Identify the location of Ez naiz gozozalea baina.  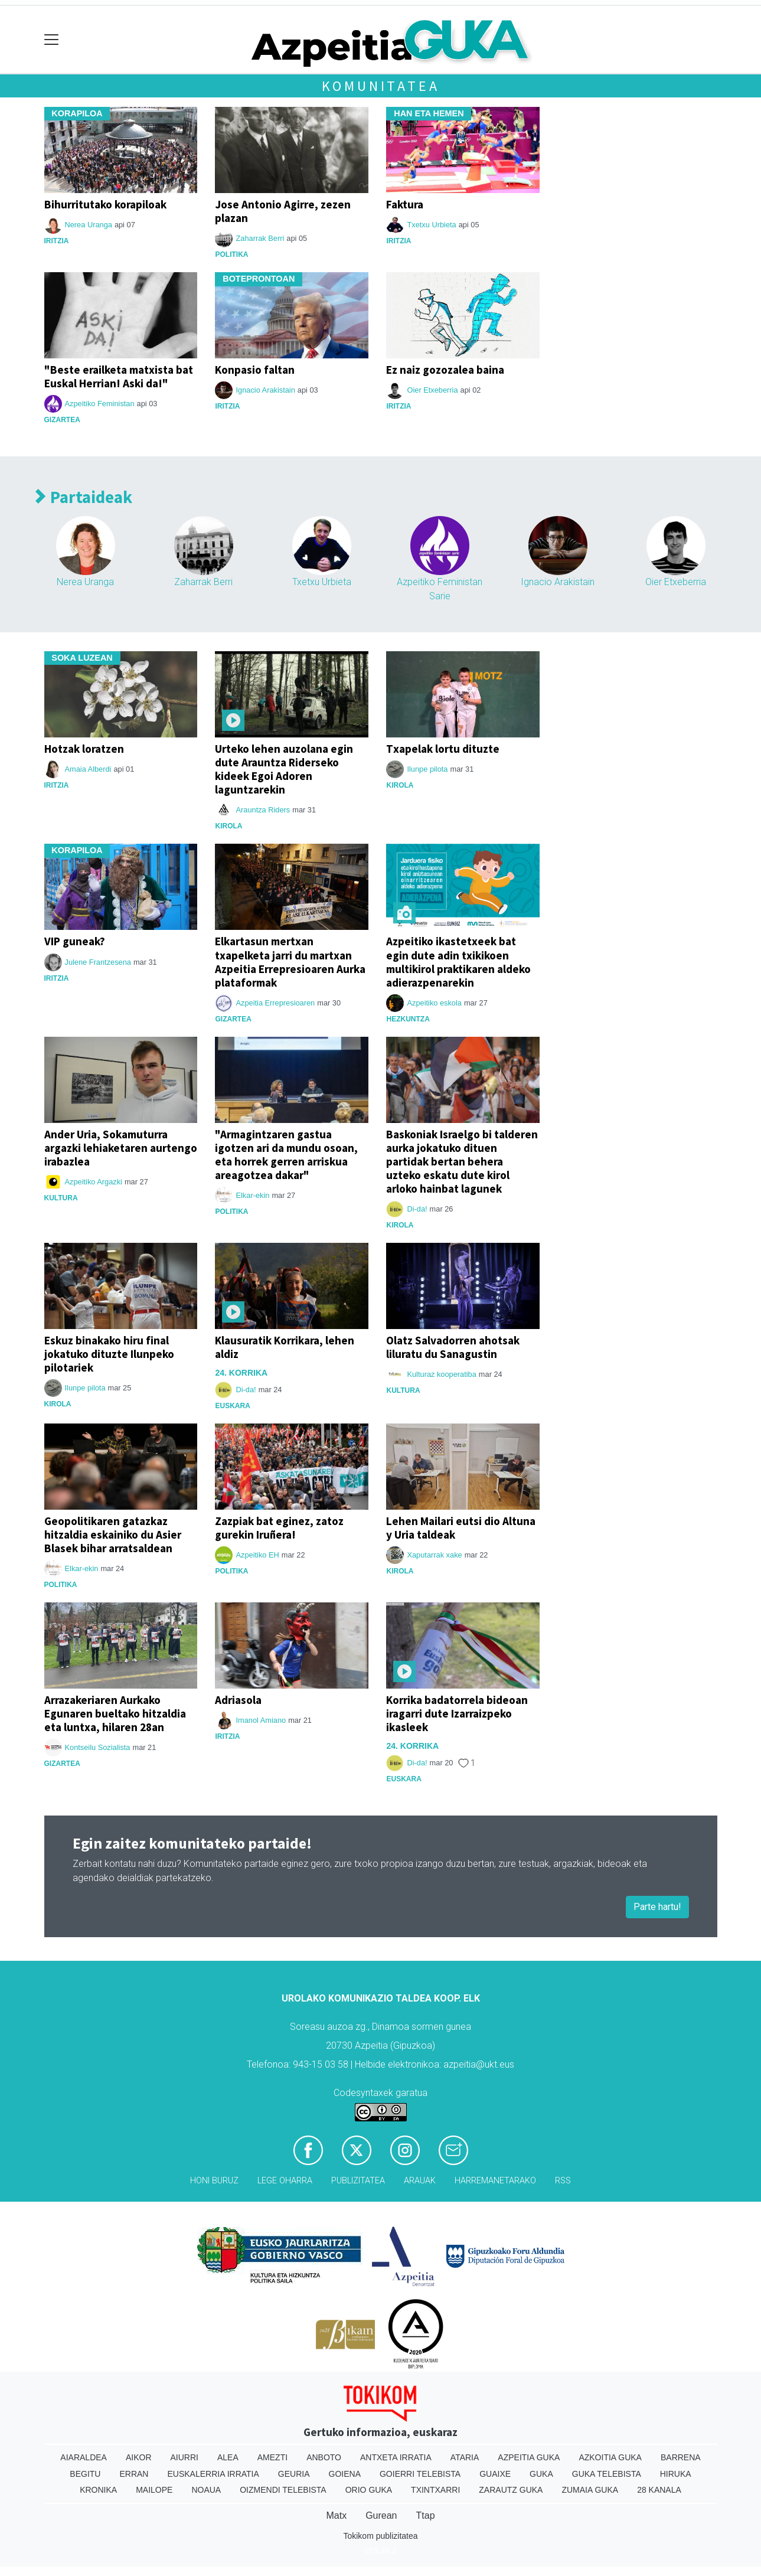
(445, 370).